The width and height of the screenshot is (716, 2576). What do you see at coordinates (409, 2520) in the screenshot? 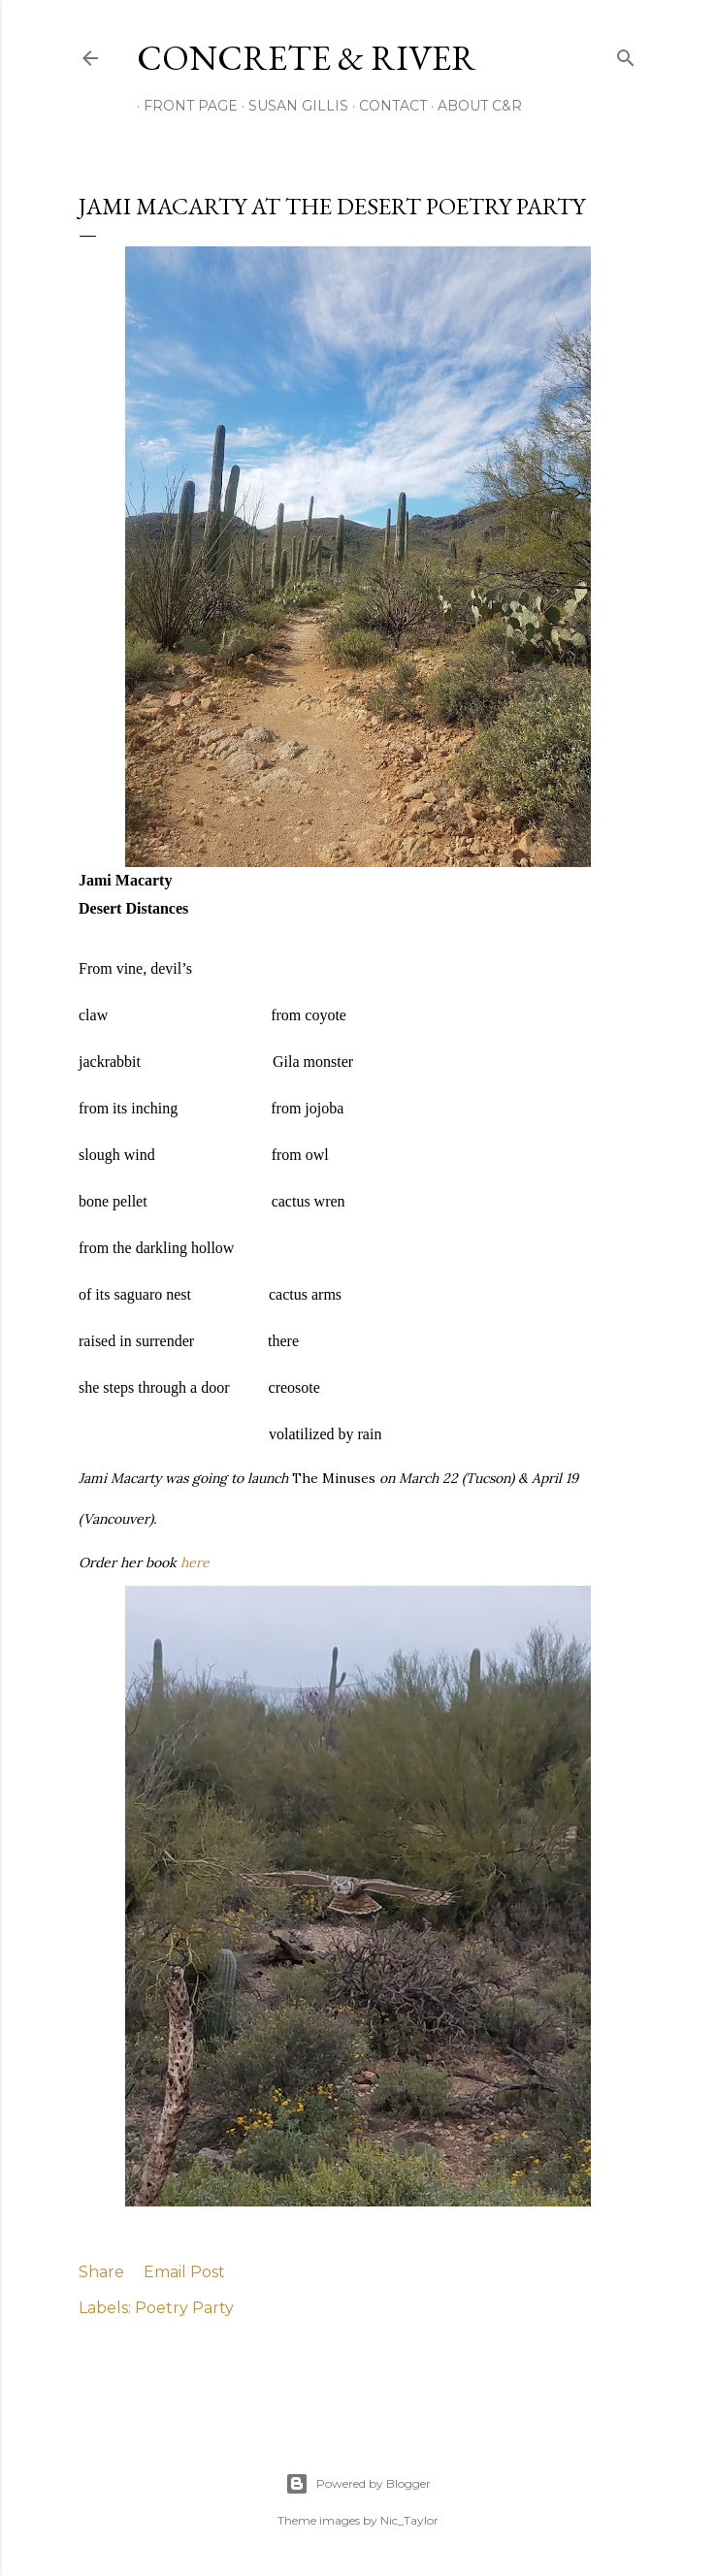
I see `Nic_Taylor` at bounding box center [409, 2520].